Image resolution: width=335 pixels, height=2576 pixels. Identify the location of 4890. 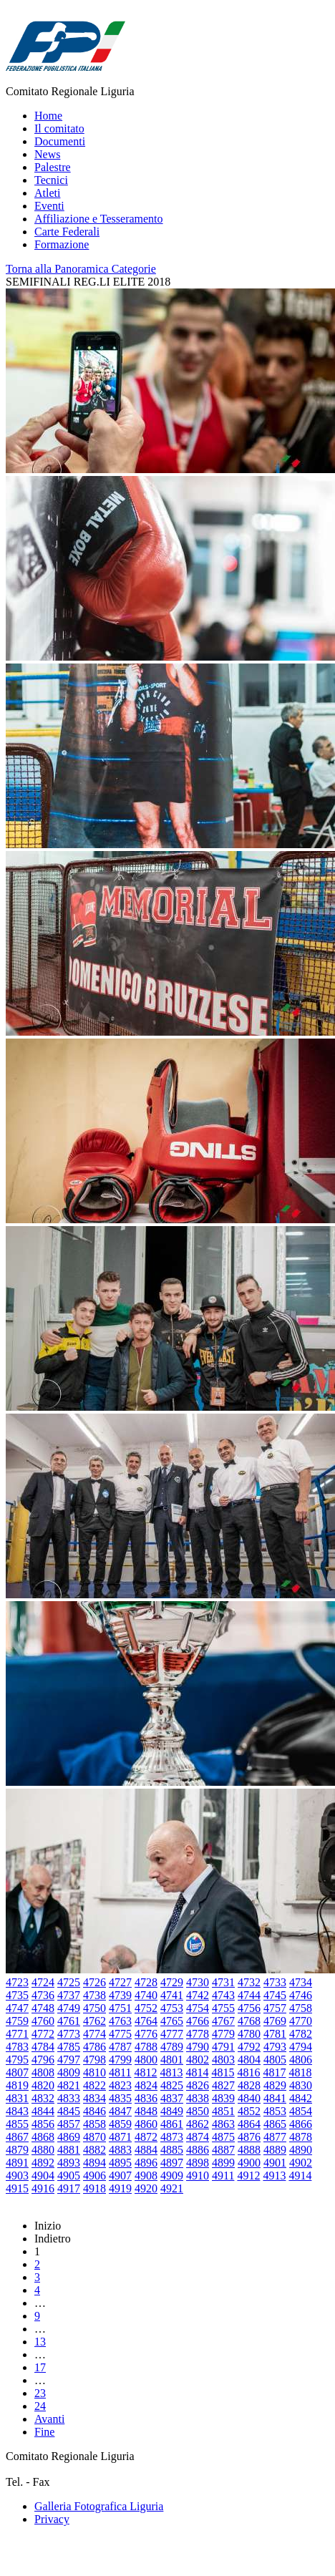
(300, 2150).